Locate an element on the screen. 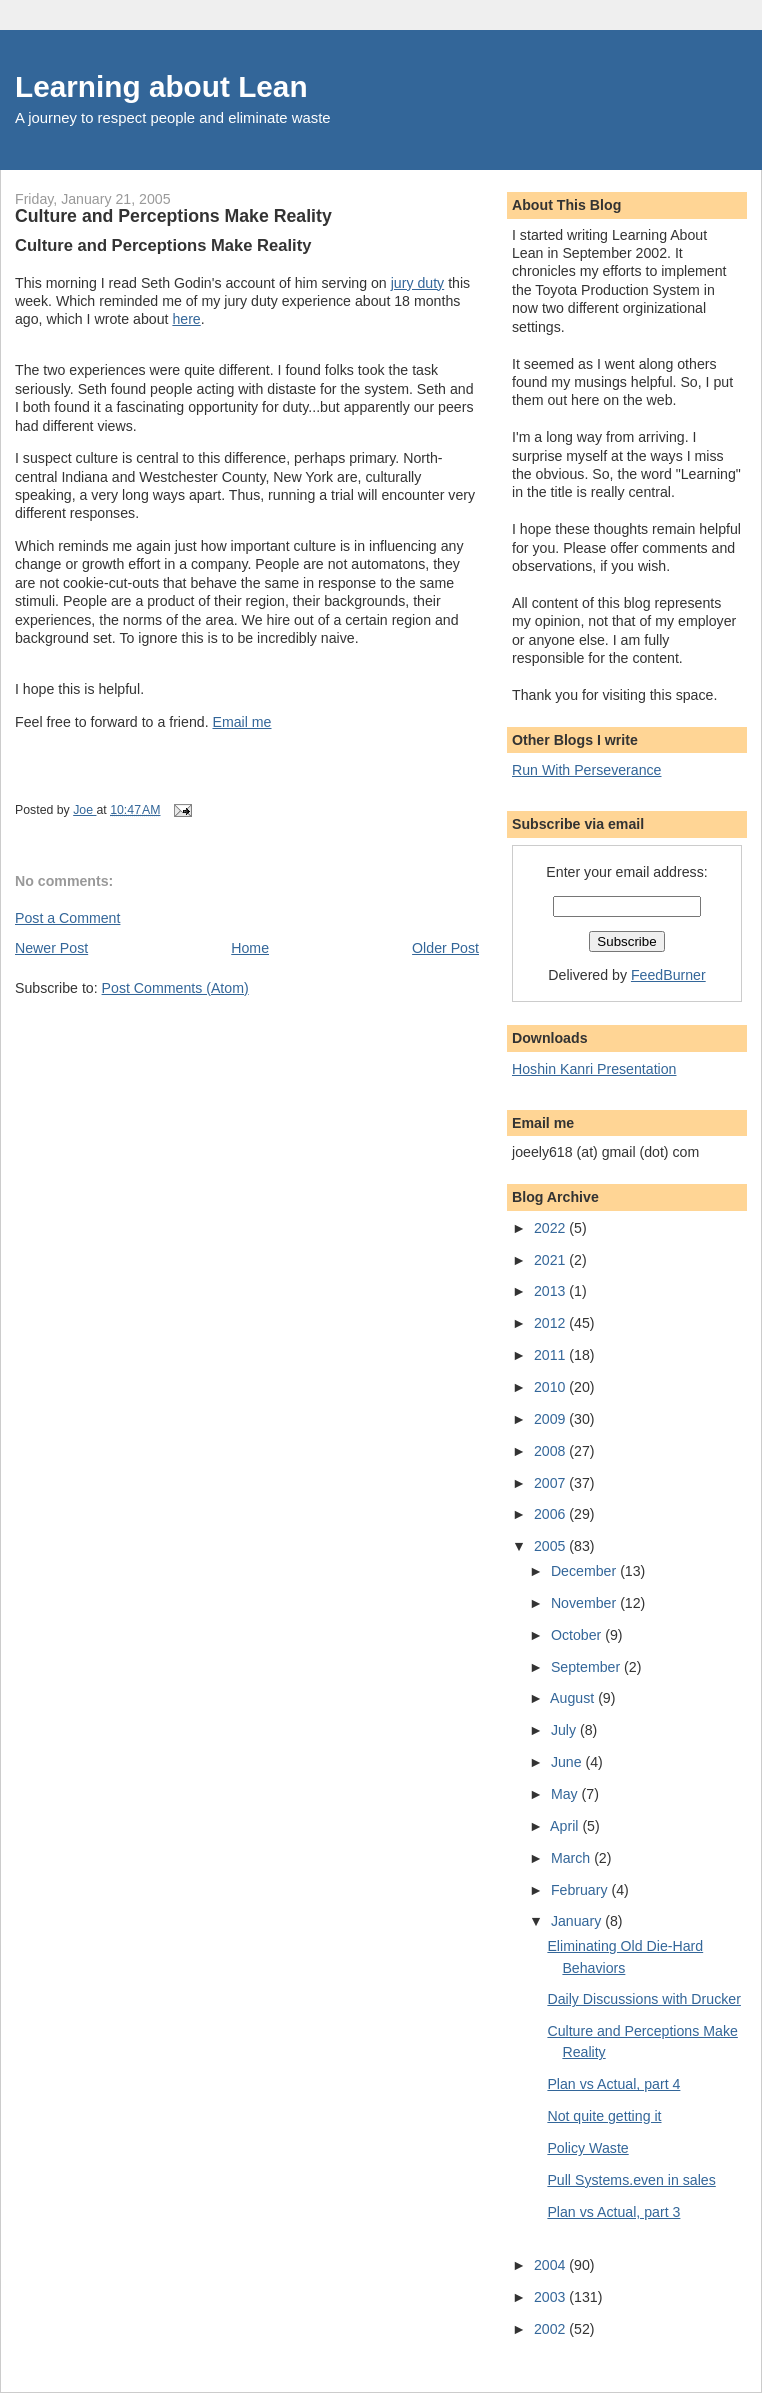 This screenshot has width=762, height=2393. Pull Systems.even in sales is located at coordinates (631, 2180).